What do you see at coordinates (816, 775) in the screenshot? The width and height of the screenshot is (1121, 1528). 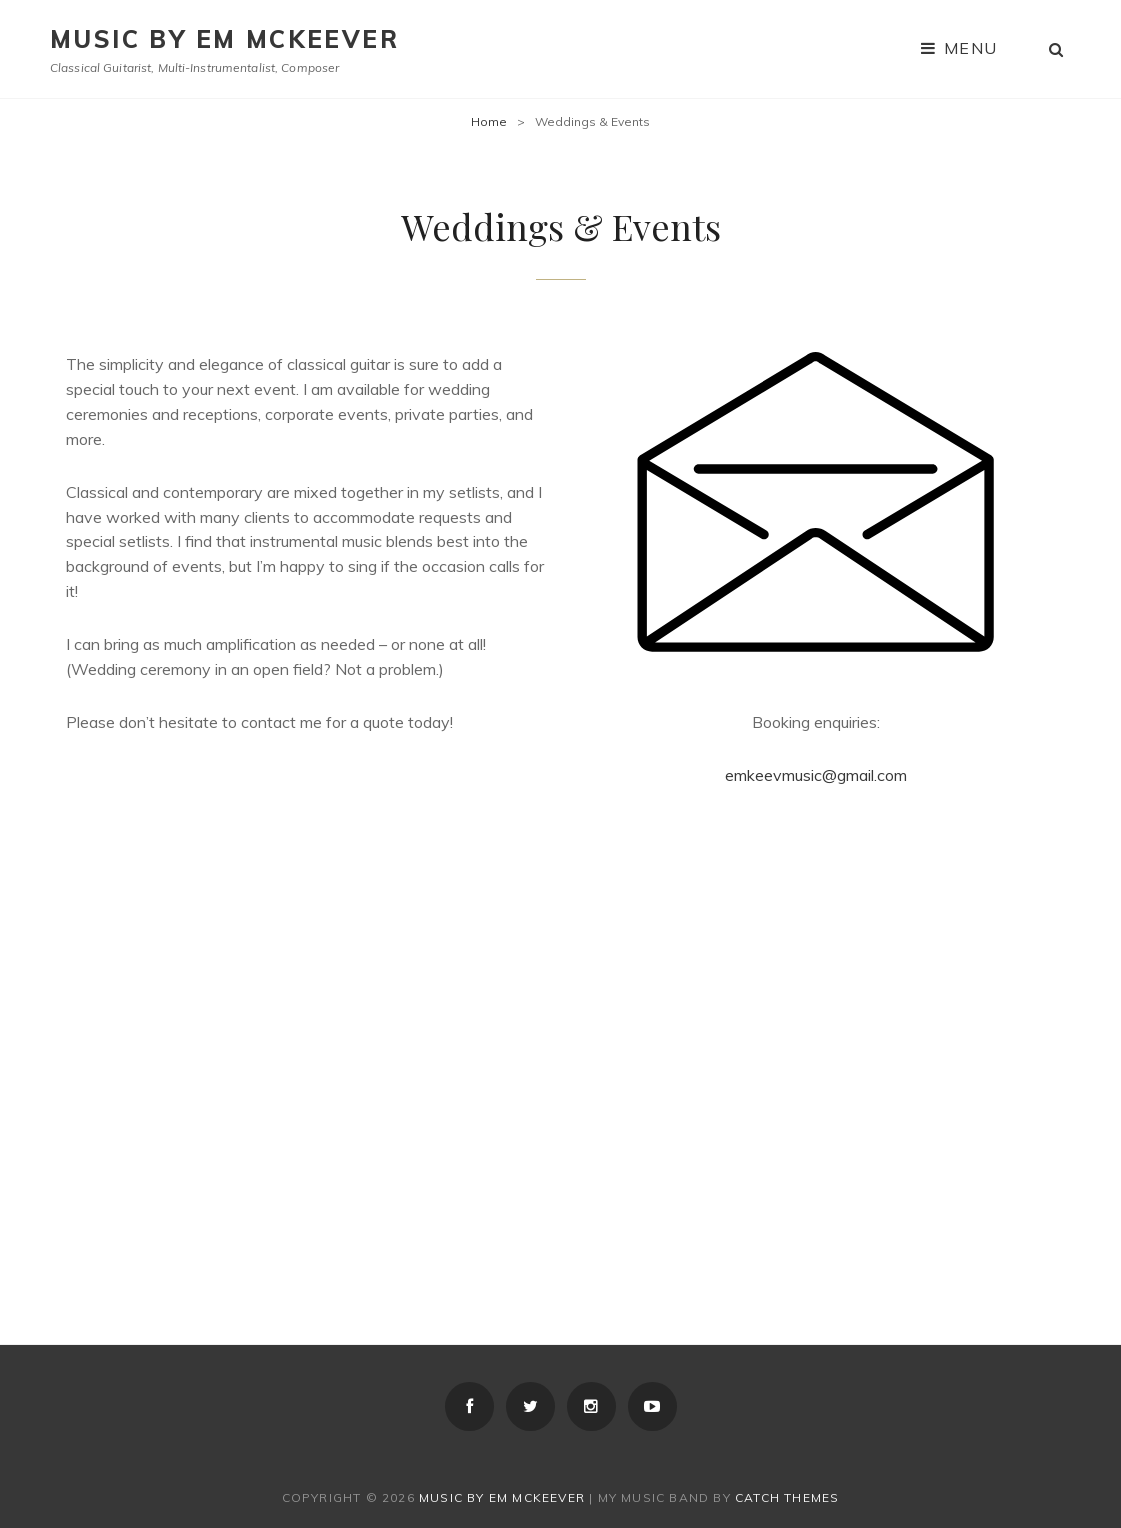 I see `emkeevmusic@gmail.com` at bounding box center [816, 775].